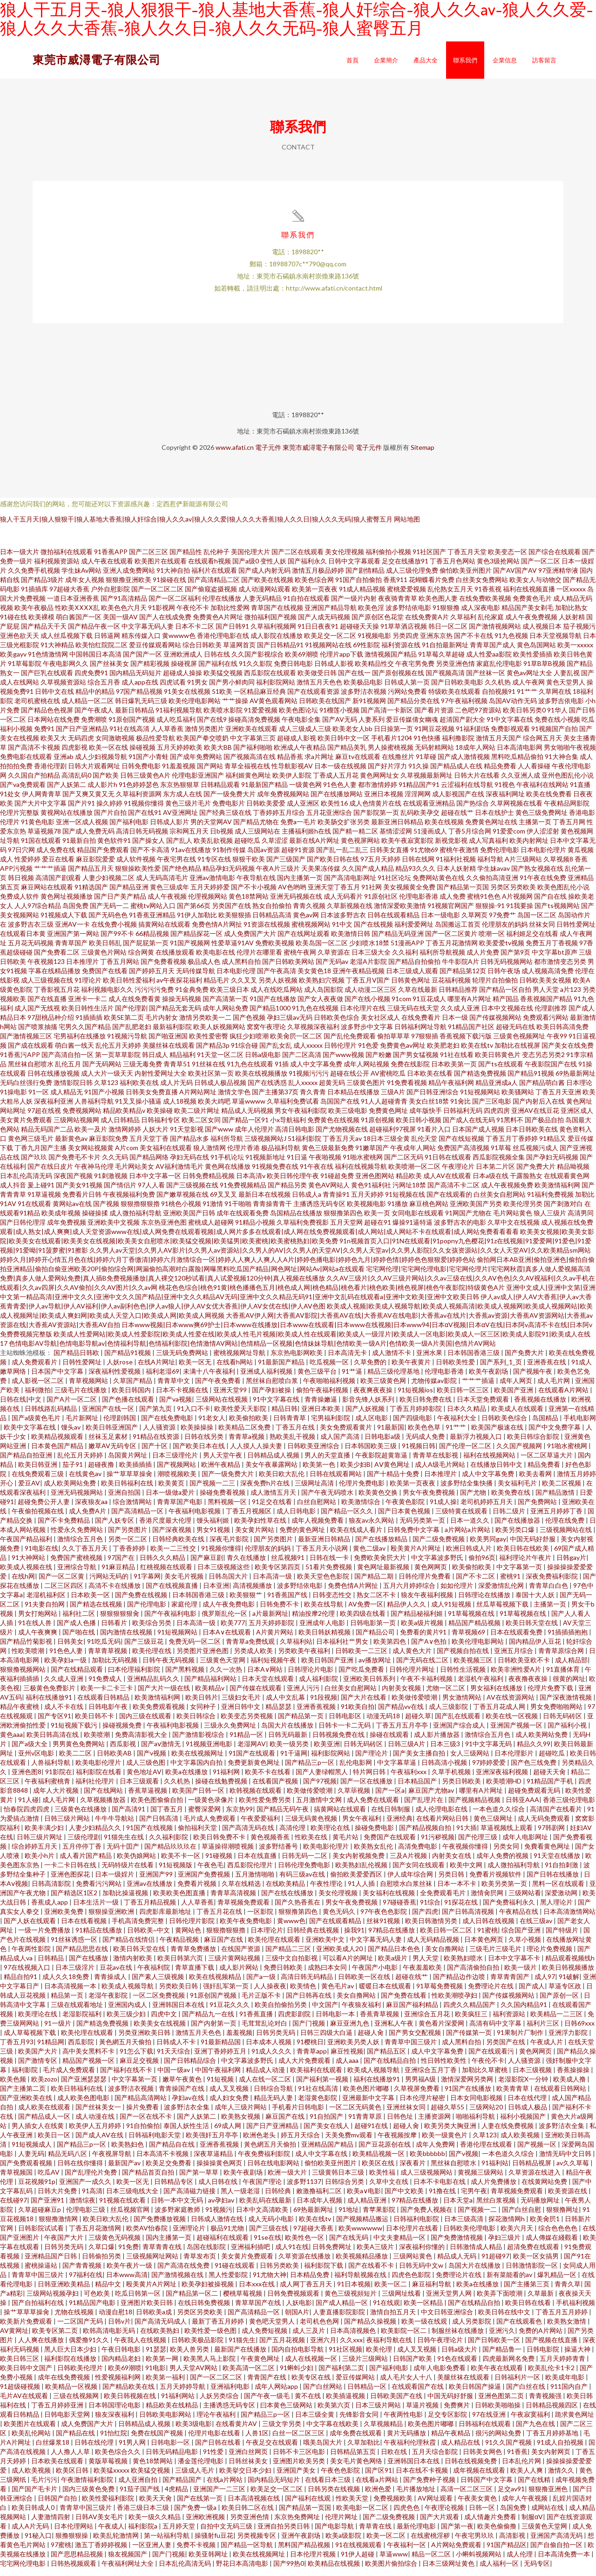 This screenshot has width=596, height=2576. What do you see at coordinates (495, 1025) in the screenshot?
I see `国产传媒视频网站` at bounding box center [495, 1025].